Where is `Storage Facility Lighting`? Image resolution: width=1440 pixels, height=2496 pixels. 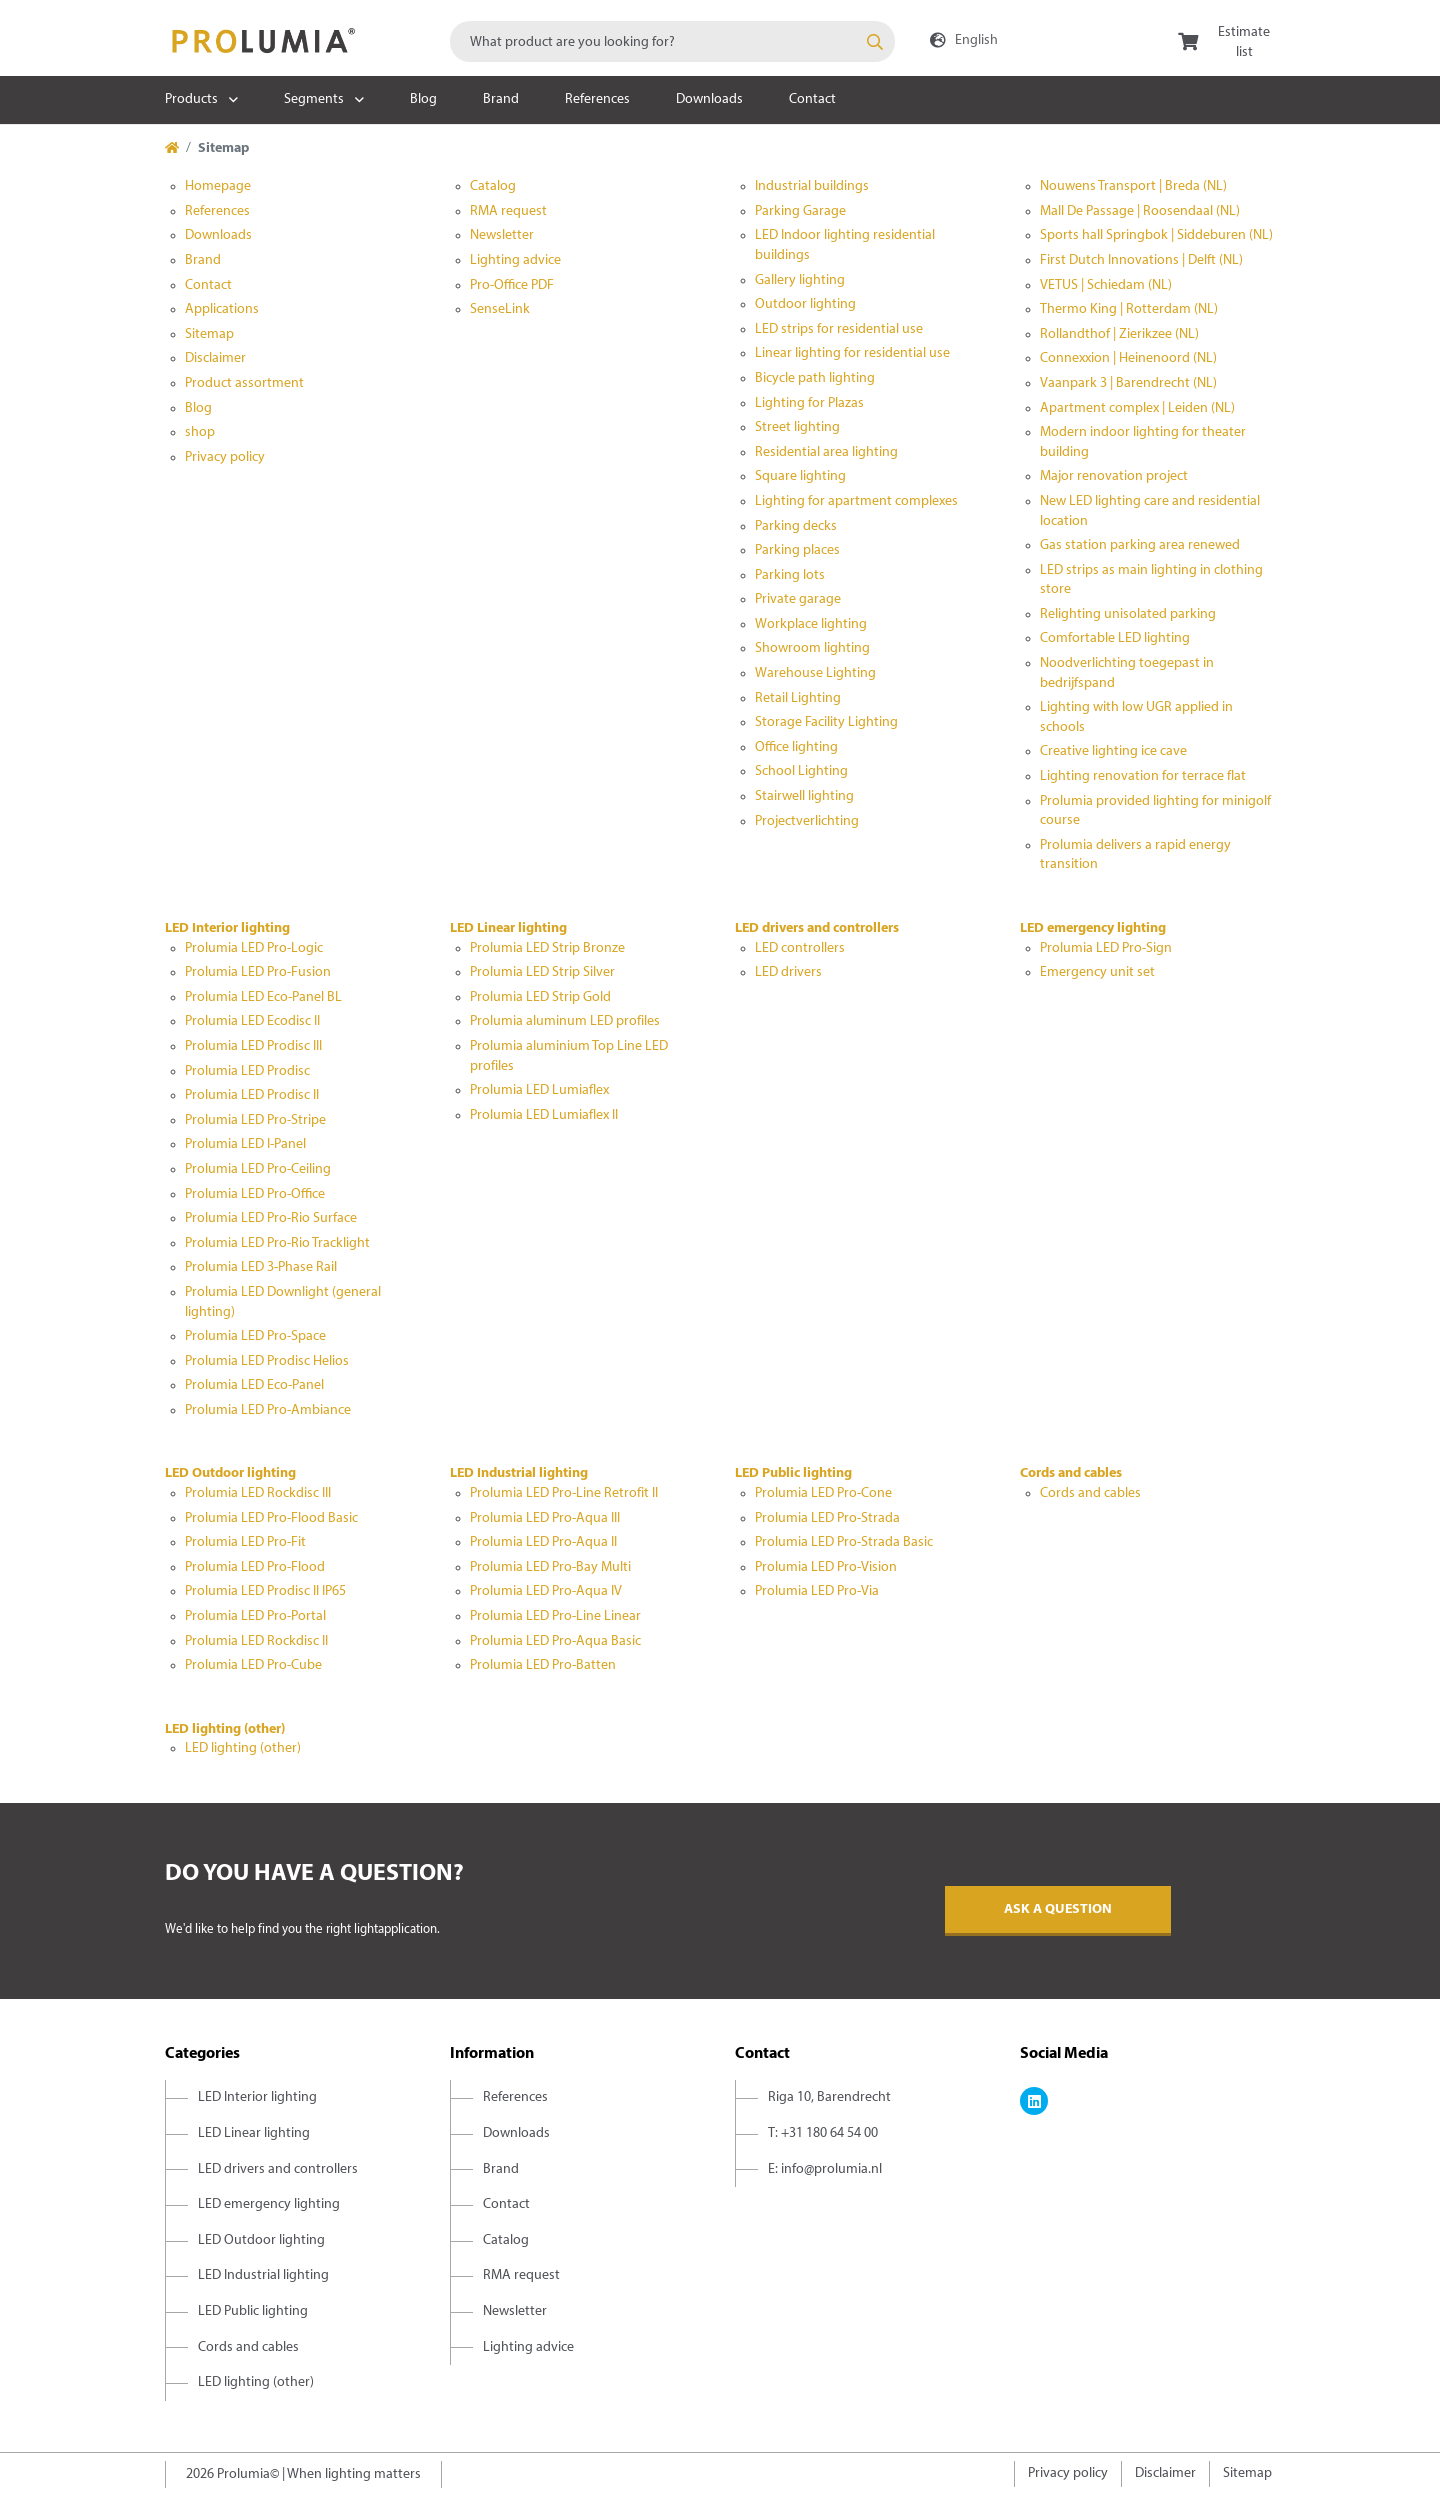
Storage Facility Lighting is located at coordinates (826, 722).